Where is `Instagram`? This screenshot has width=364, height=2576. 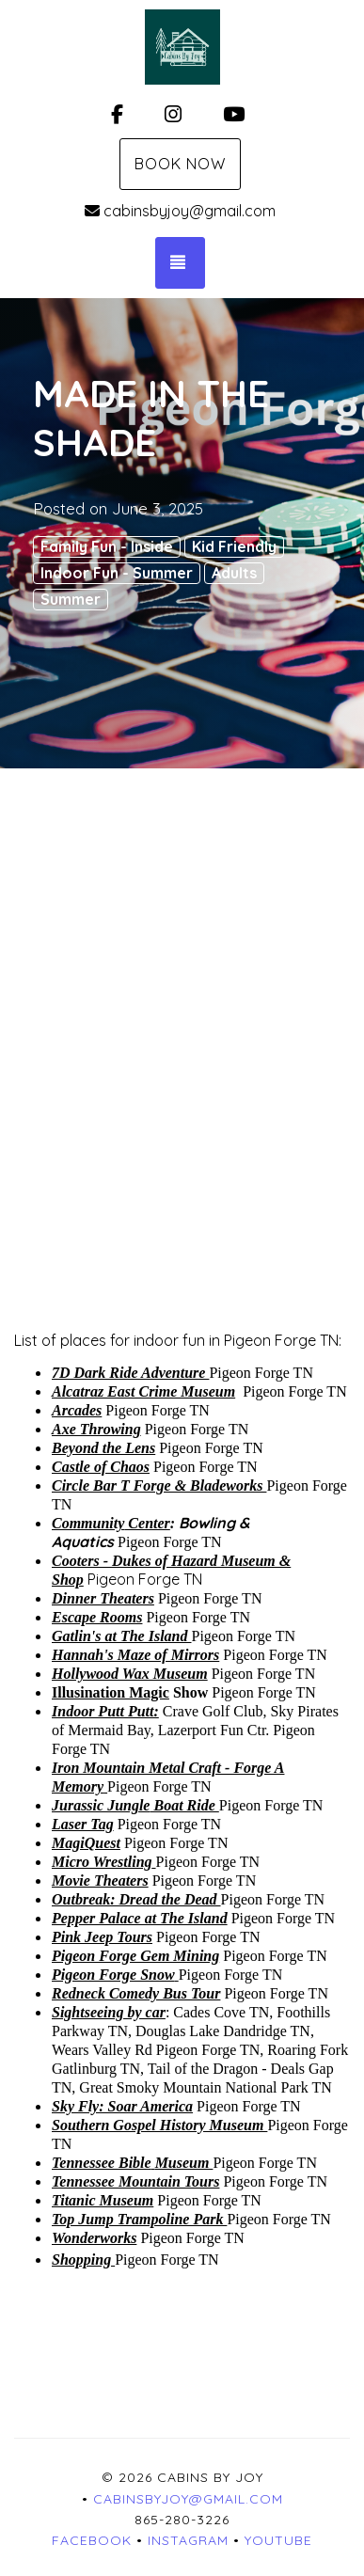
Instagram is located at coordinates (188, 2540).